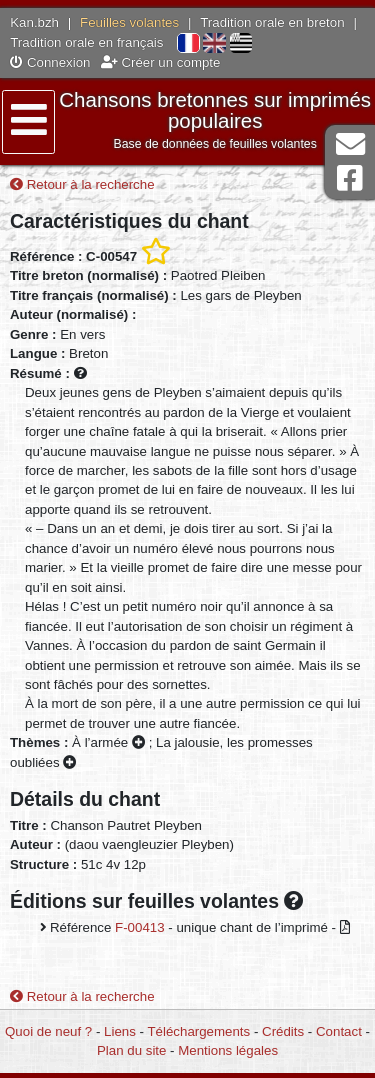 The image size is (375, 1078). I want to click on Page Facebook, so click(350, 178).